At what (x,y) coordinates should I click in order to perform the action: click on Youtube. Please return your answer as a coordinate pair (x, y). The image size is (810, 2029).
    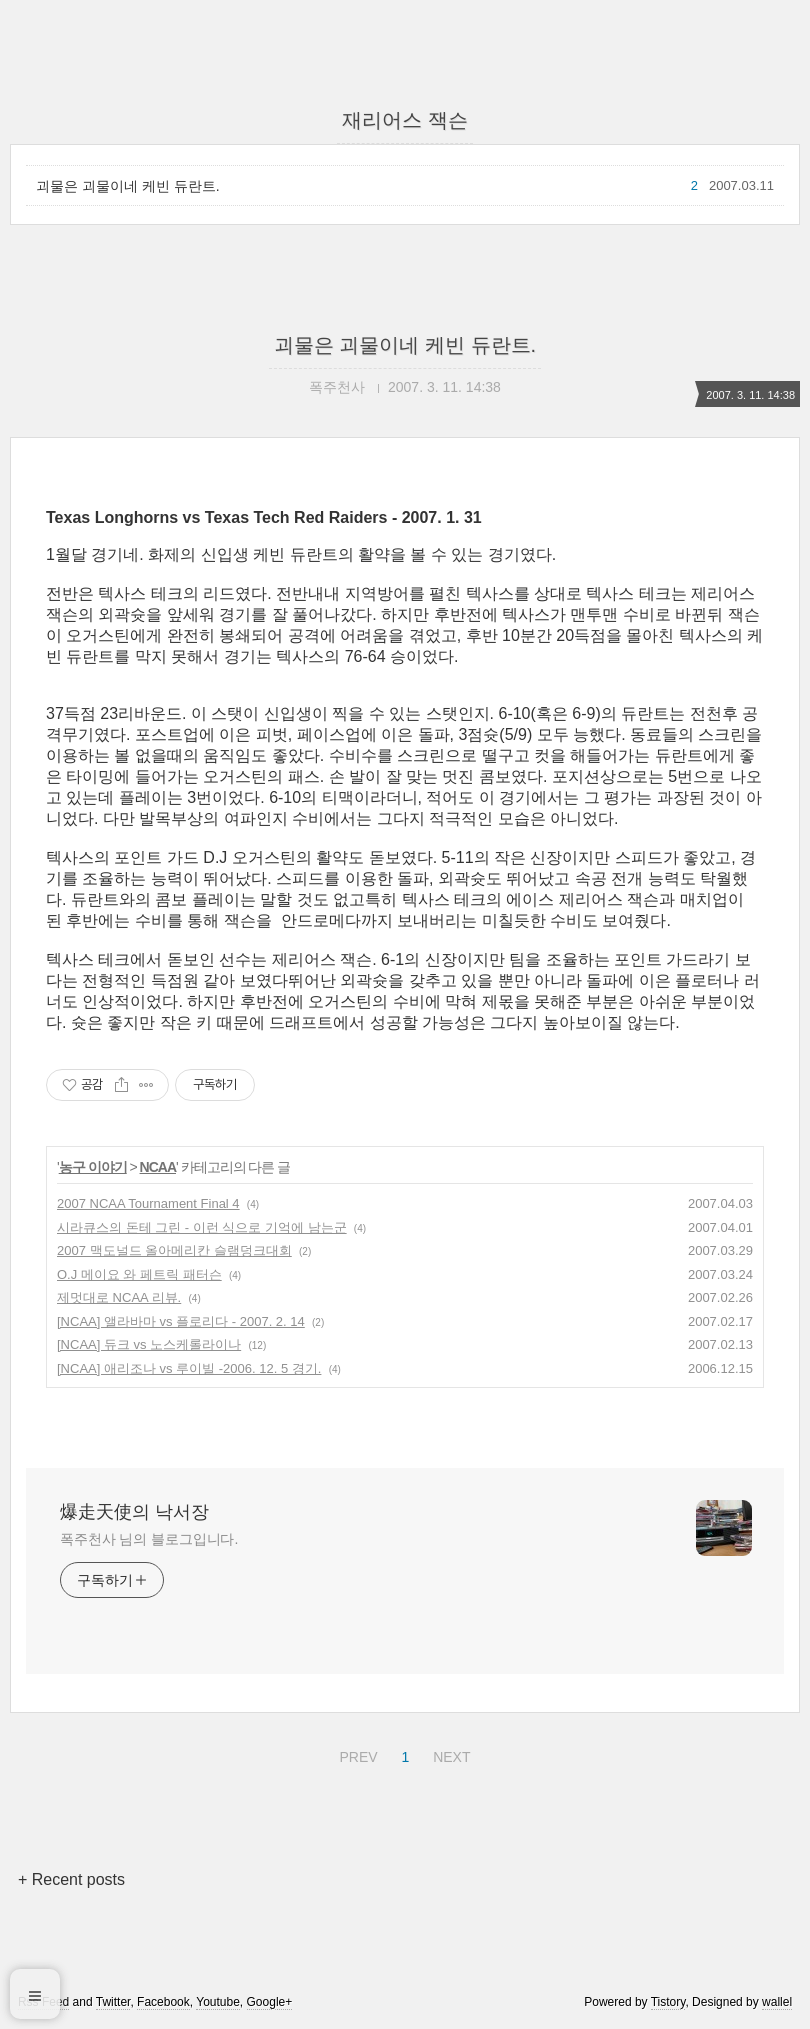
    Looking at the image, I should click on (218, 2002).